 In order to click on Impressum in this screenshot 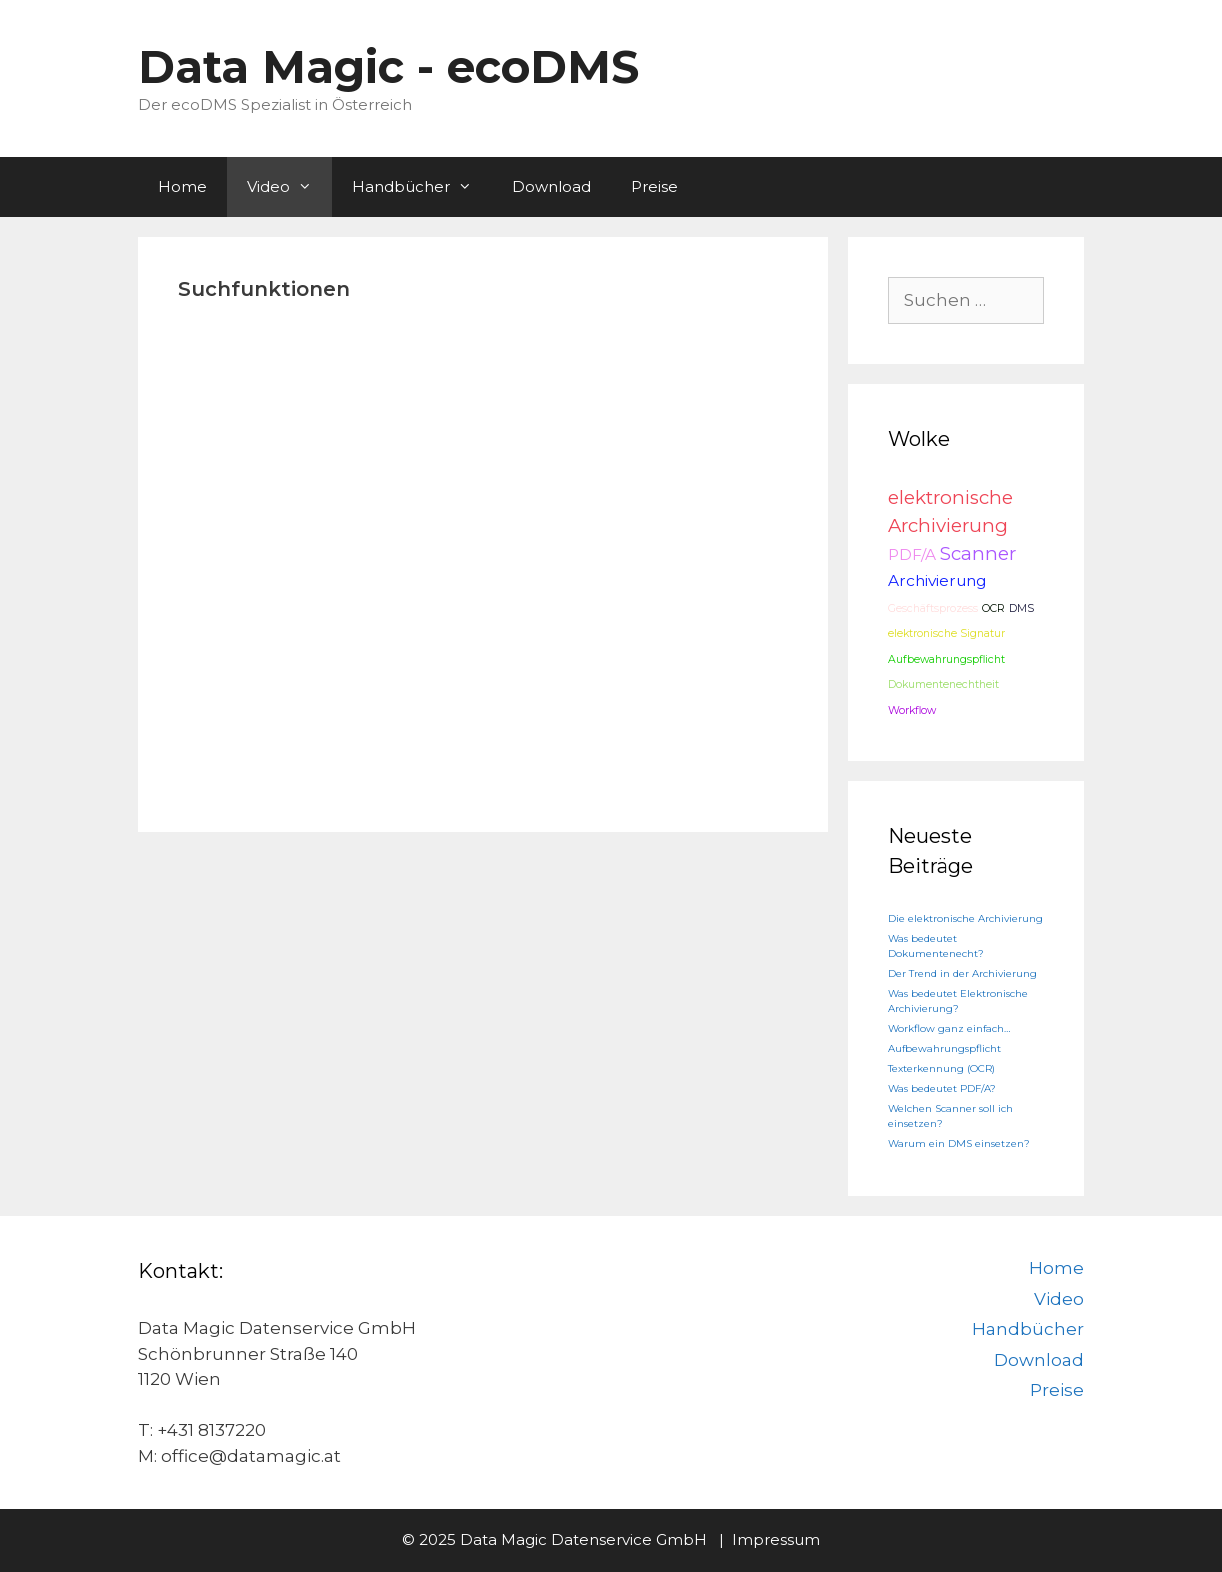, I will do `click(776, 1539)`.